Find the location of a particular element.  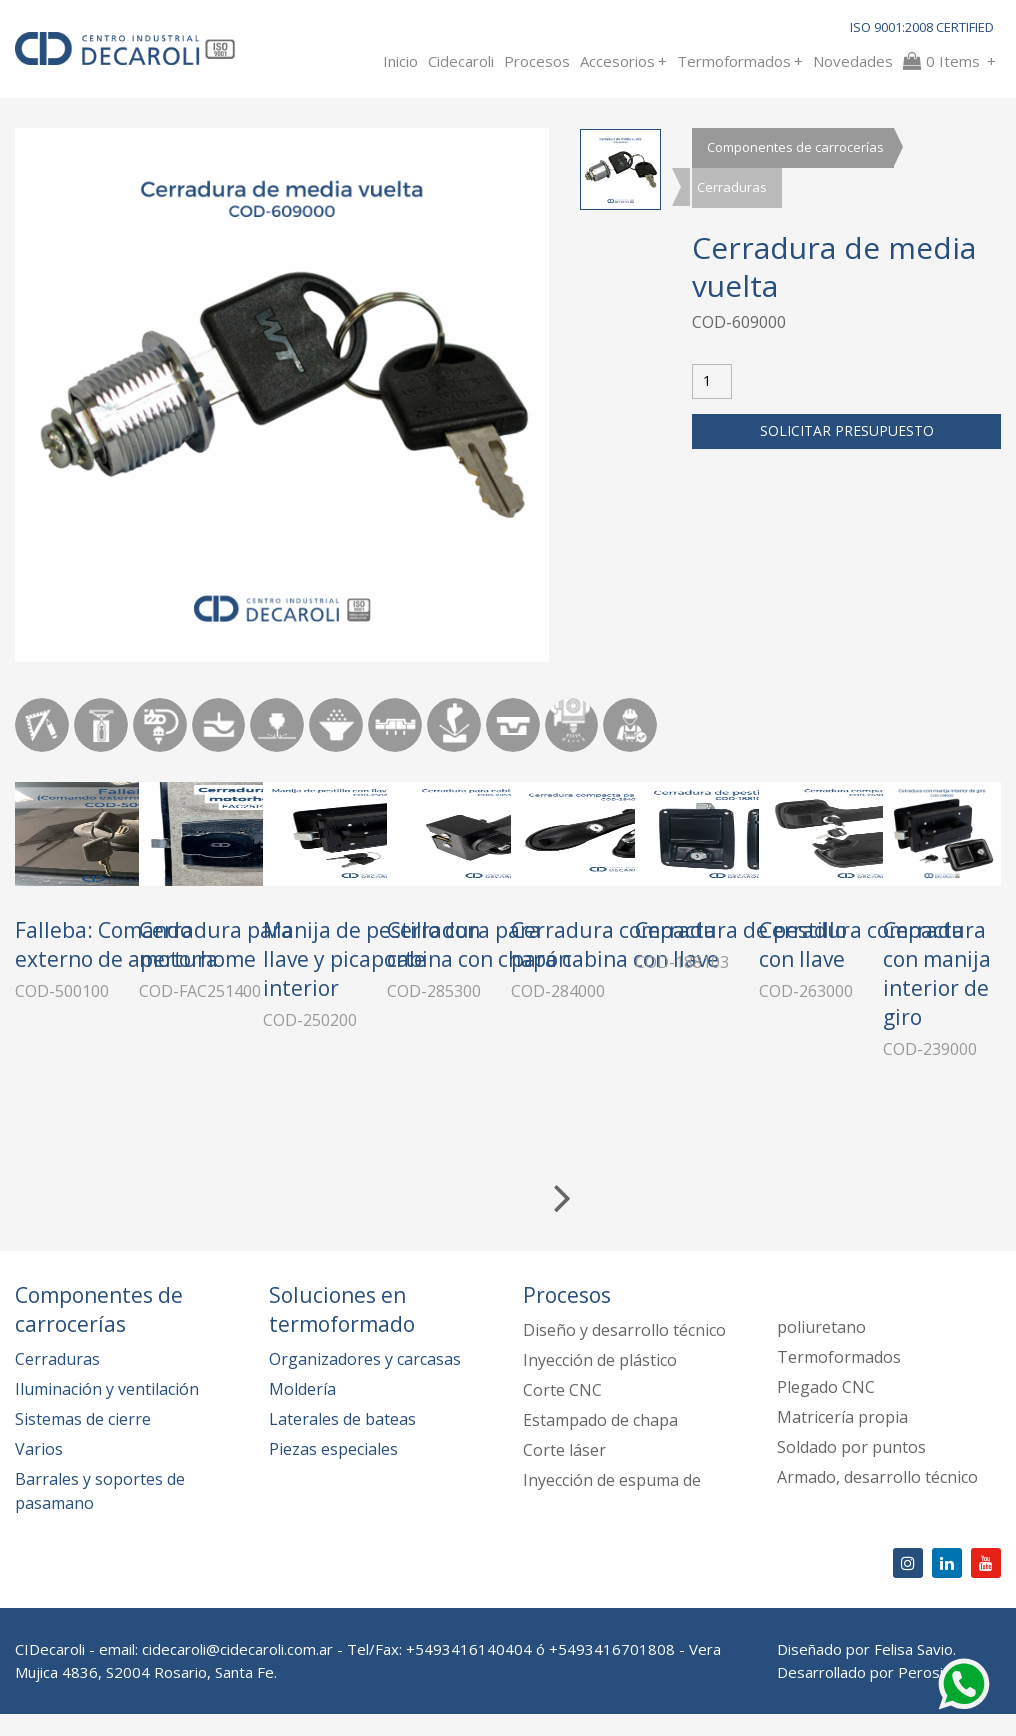

Manija de pestillo con llave y picaporte interior is located at coordinates (631, 1079).